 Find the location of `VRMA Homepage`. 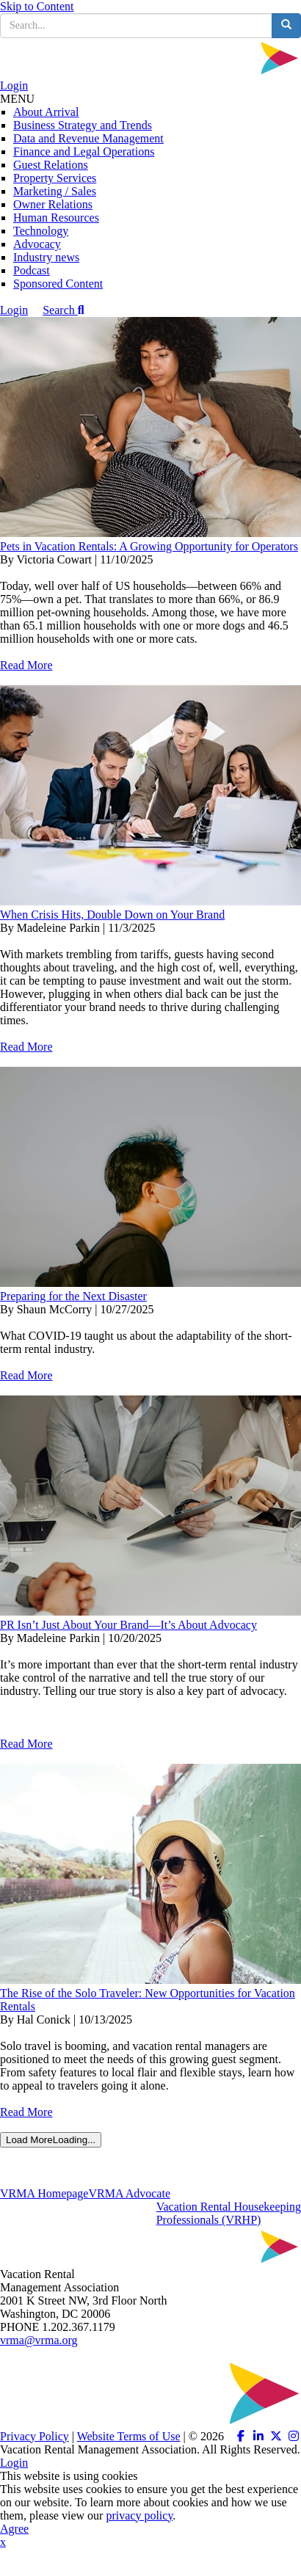

VRMA Homepage is located at coordinates (44, 2193).